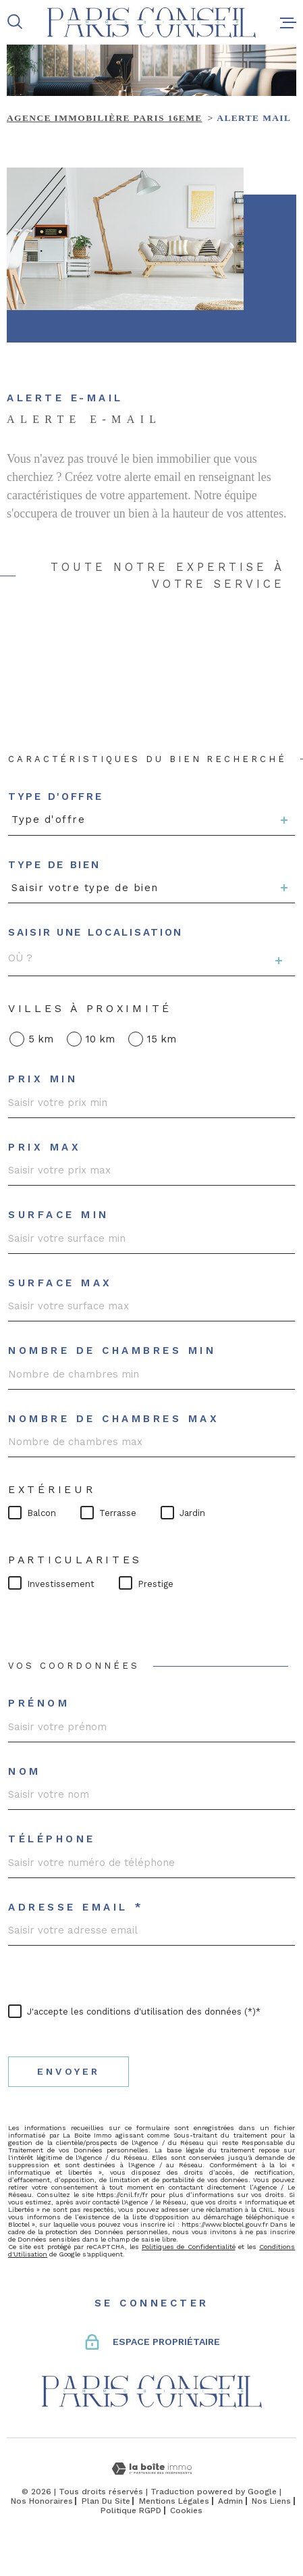 Image resolution: width=303 pixels, height=2576 pixels. Describe the element at coordinates (186, 2510) in the screenshot. I see `Cookies` at that location.